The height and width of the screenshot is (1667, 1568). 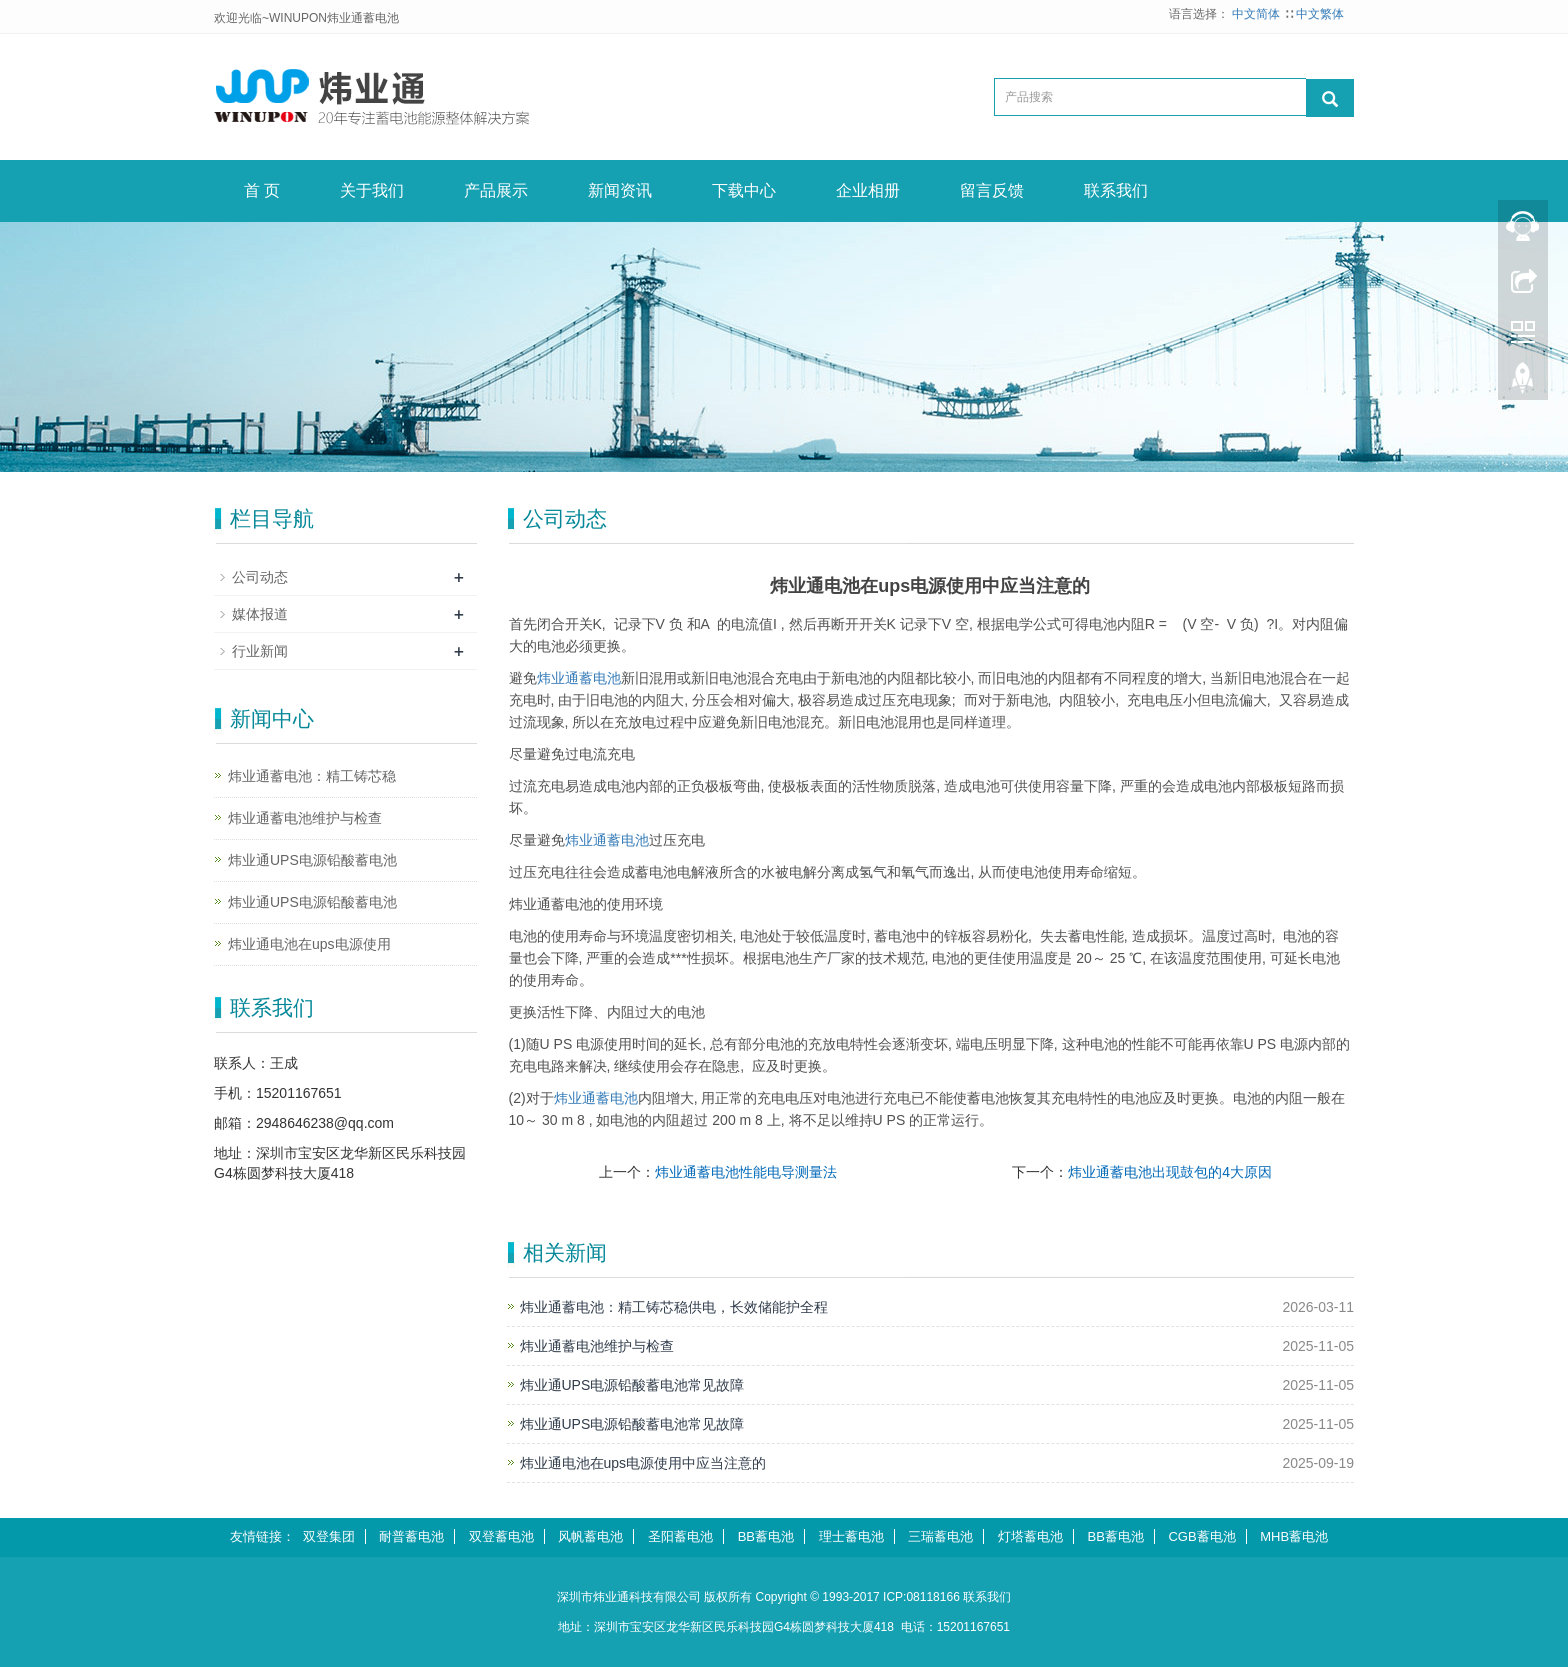 What do you see at coordinates (590, 1536) in the screenshot?
I see `风帆蓄电池` at bounding box center [590, 1536].